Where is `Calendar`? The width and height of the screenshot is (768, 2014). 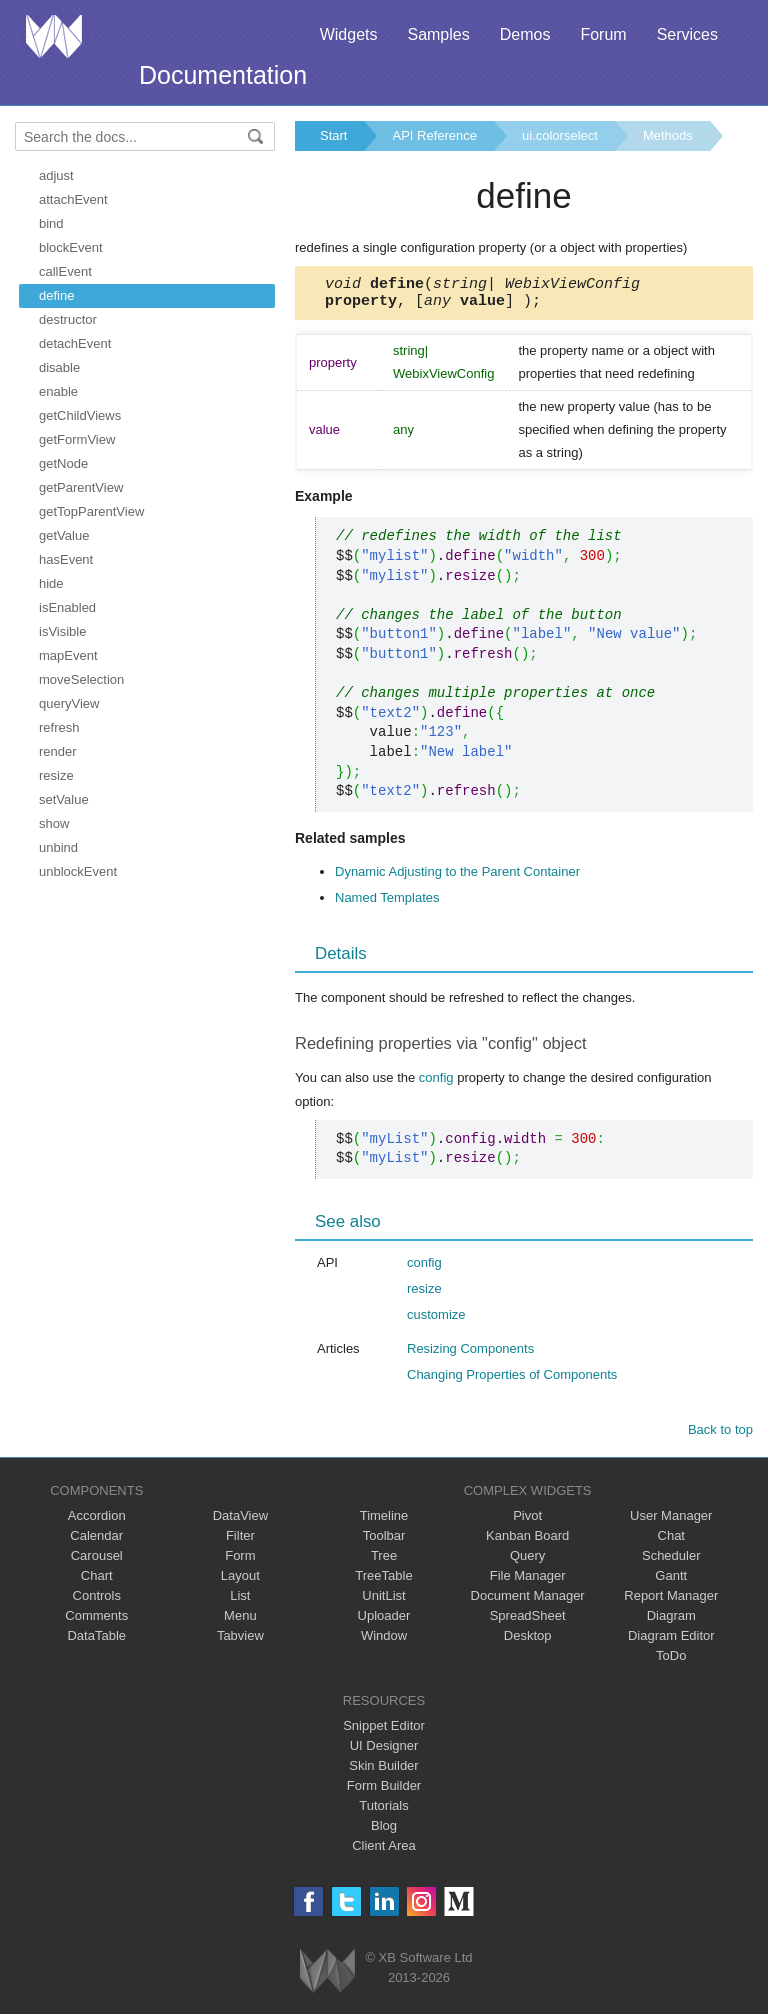
Calendar is located at coordinates (96, 1541).